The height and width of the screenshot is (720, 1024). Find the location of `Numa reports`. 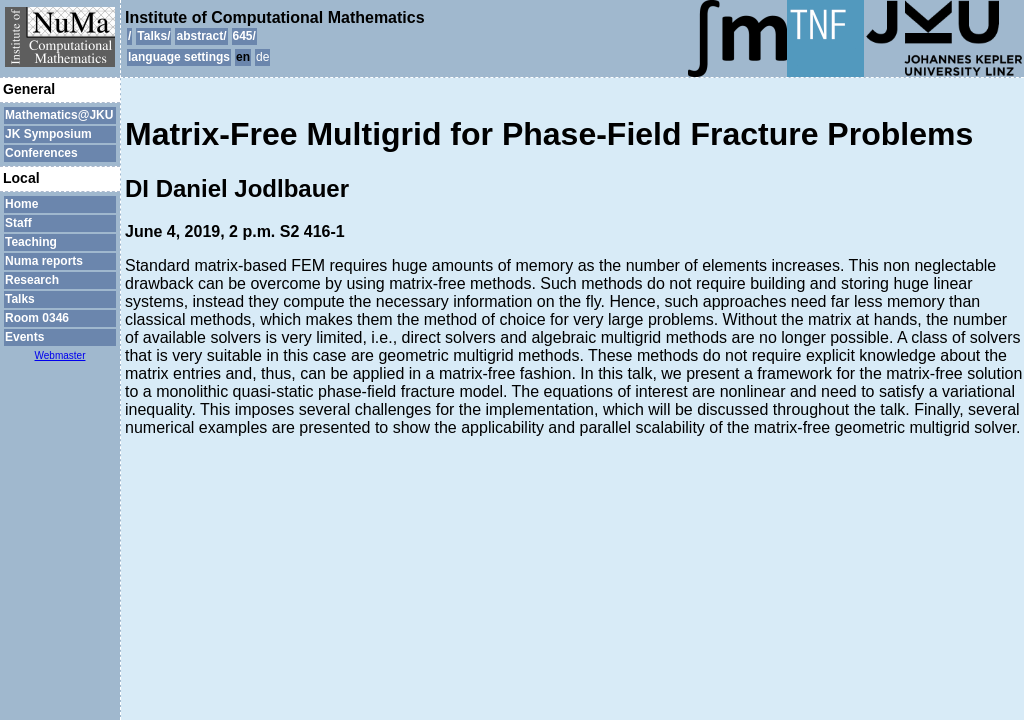

Numa reports is located at coordinates (44, 261).